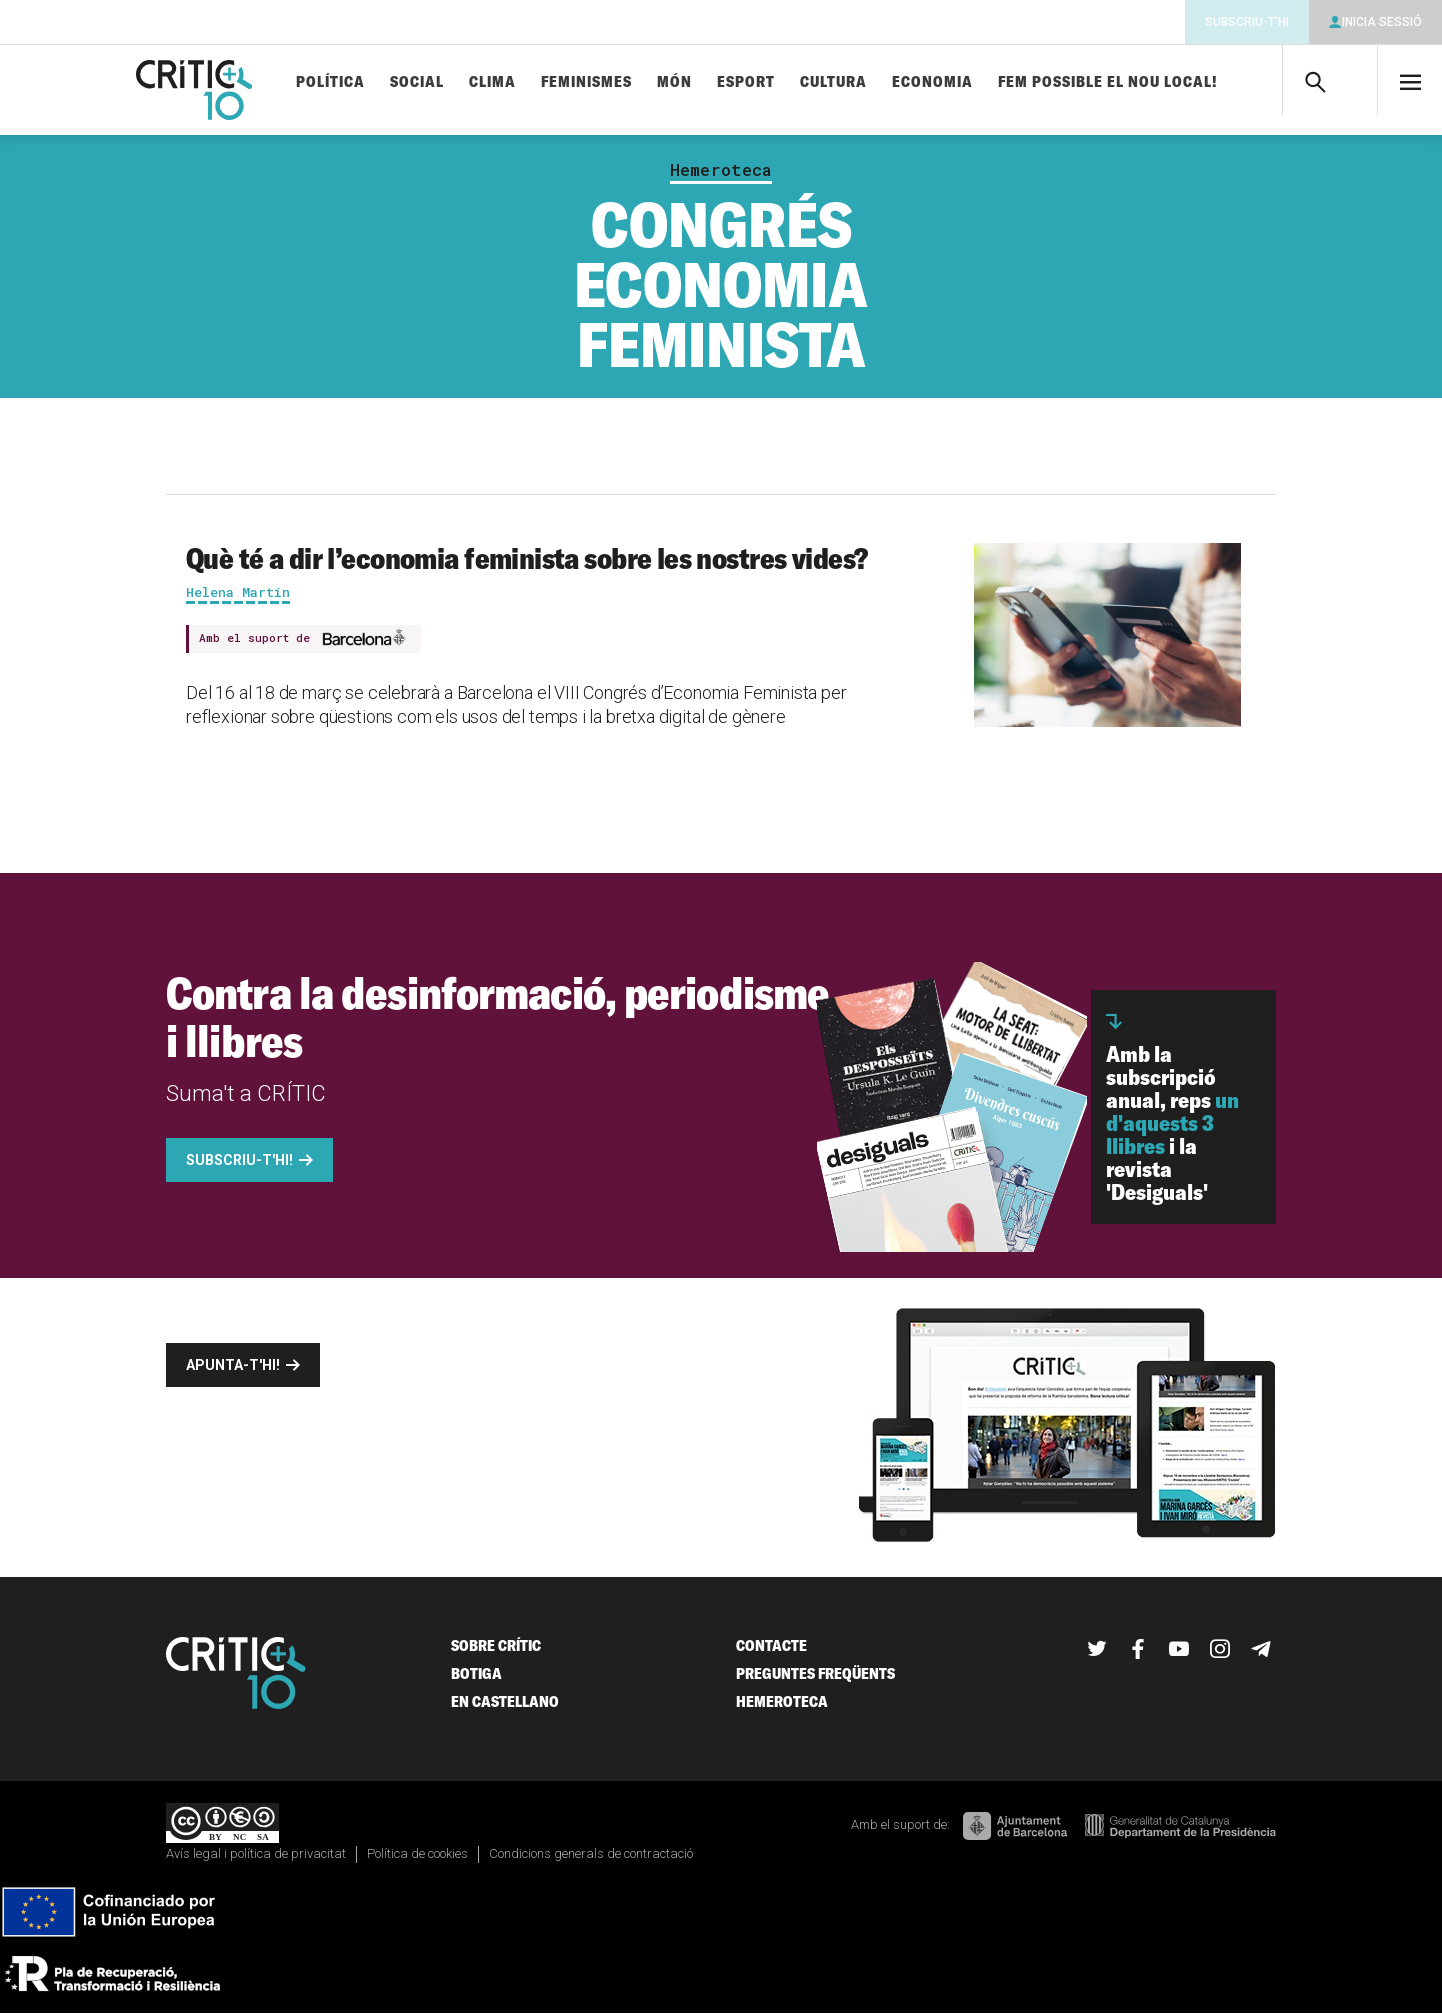  I want to click on Clima, so click(492, 82).